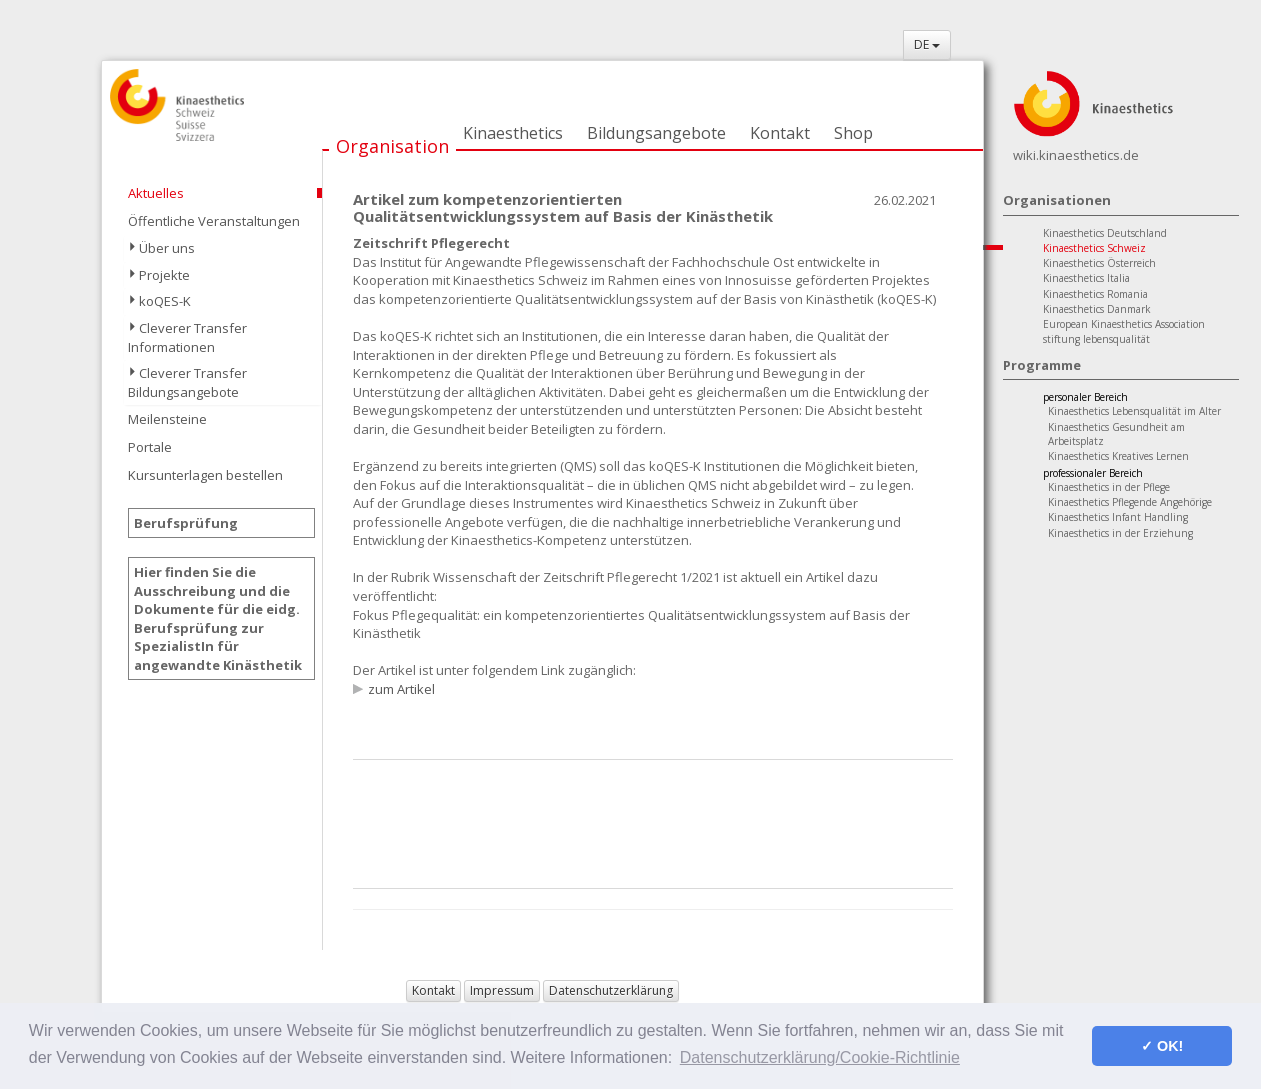  Describe the element at coordinates (1118, 517) in the screenshot. I see `Kinaesthetics Infant Handling` at that location.